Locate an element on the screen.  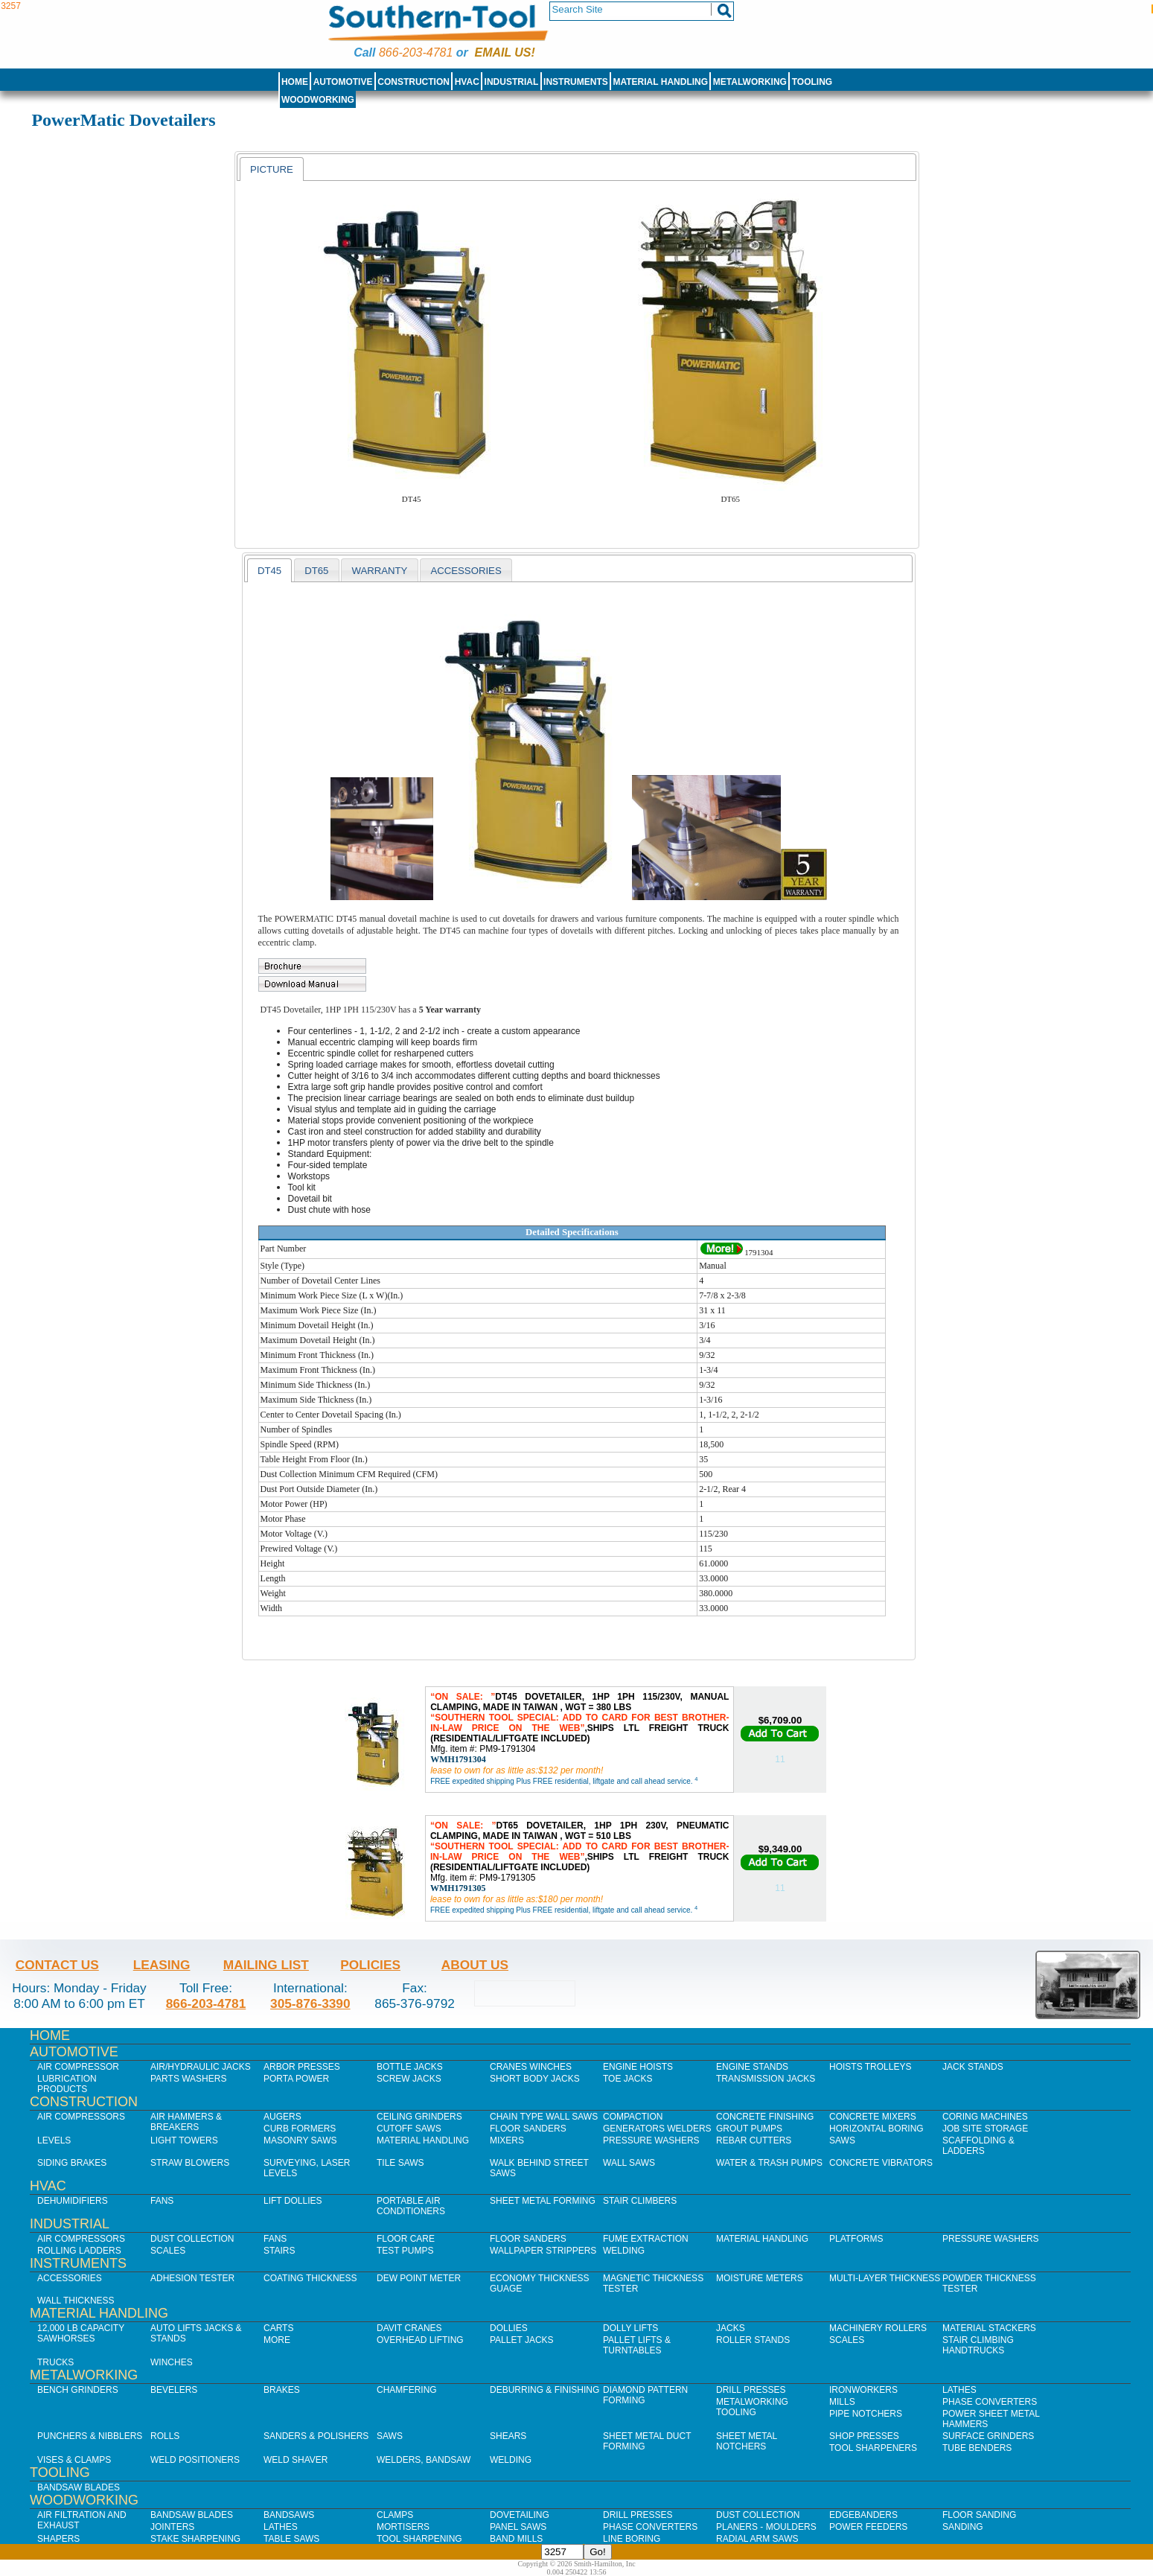
Clamps is located at coordinates (395, 2515).